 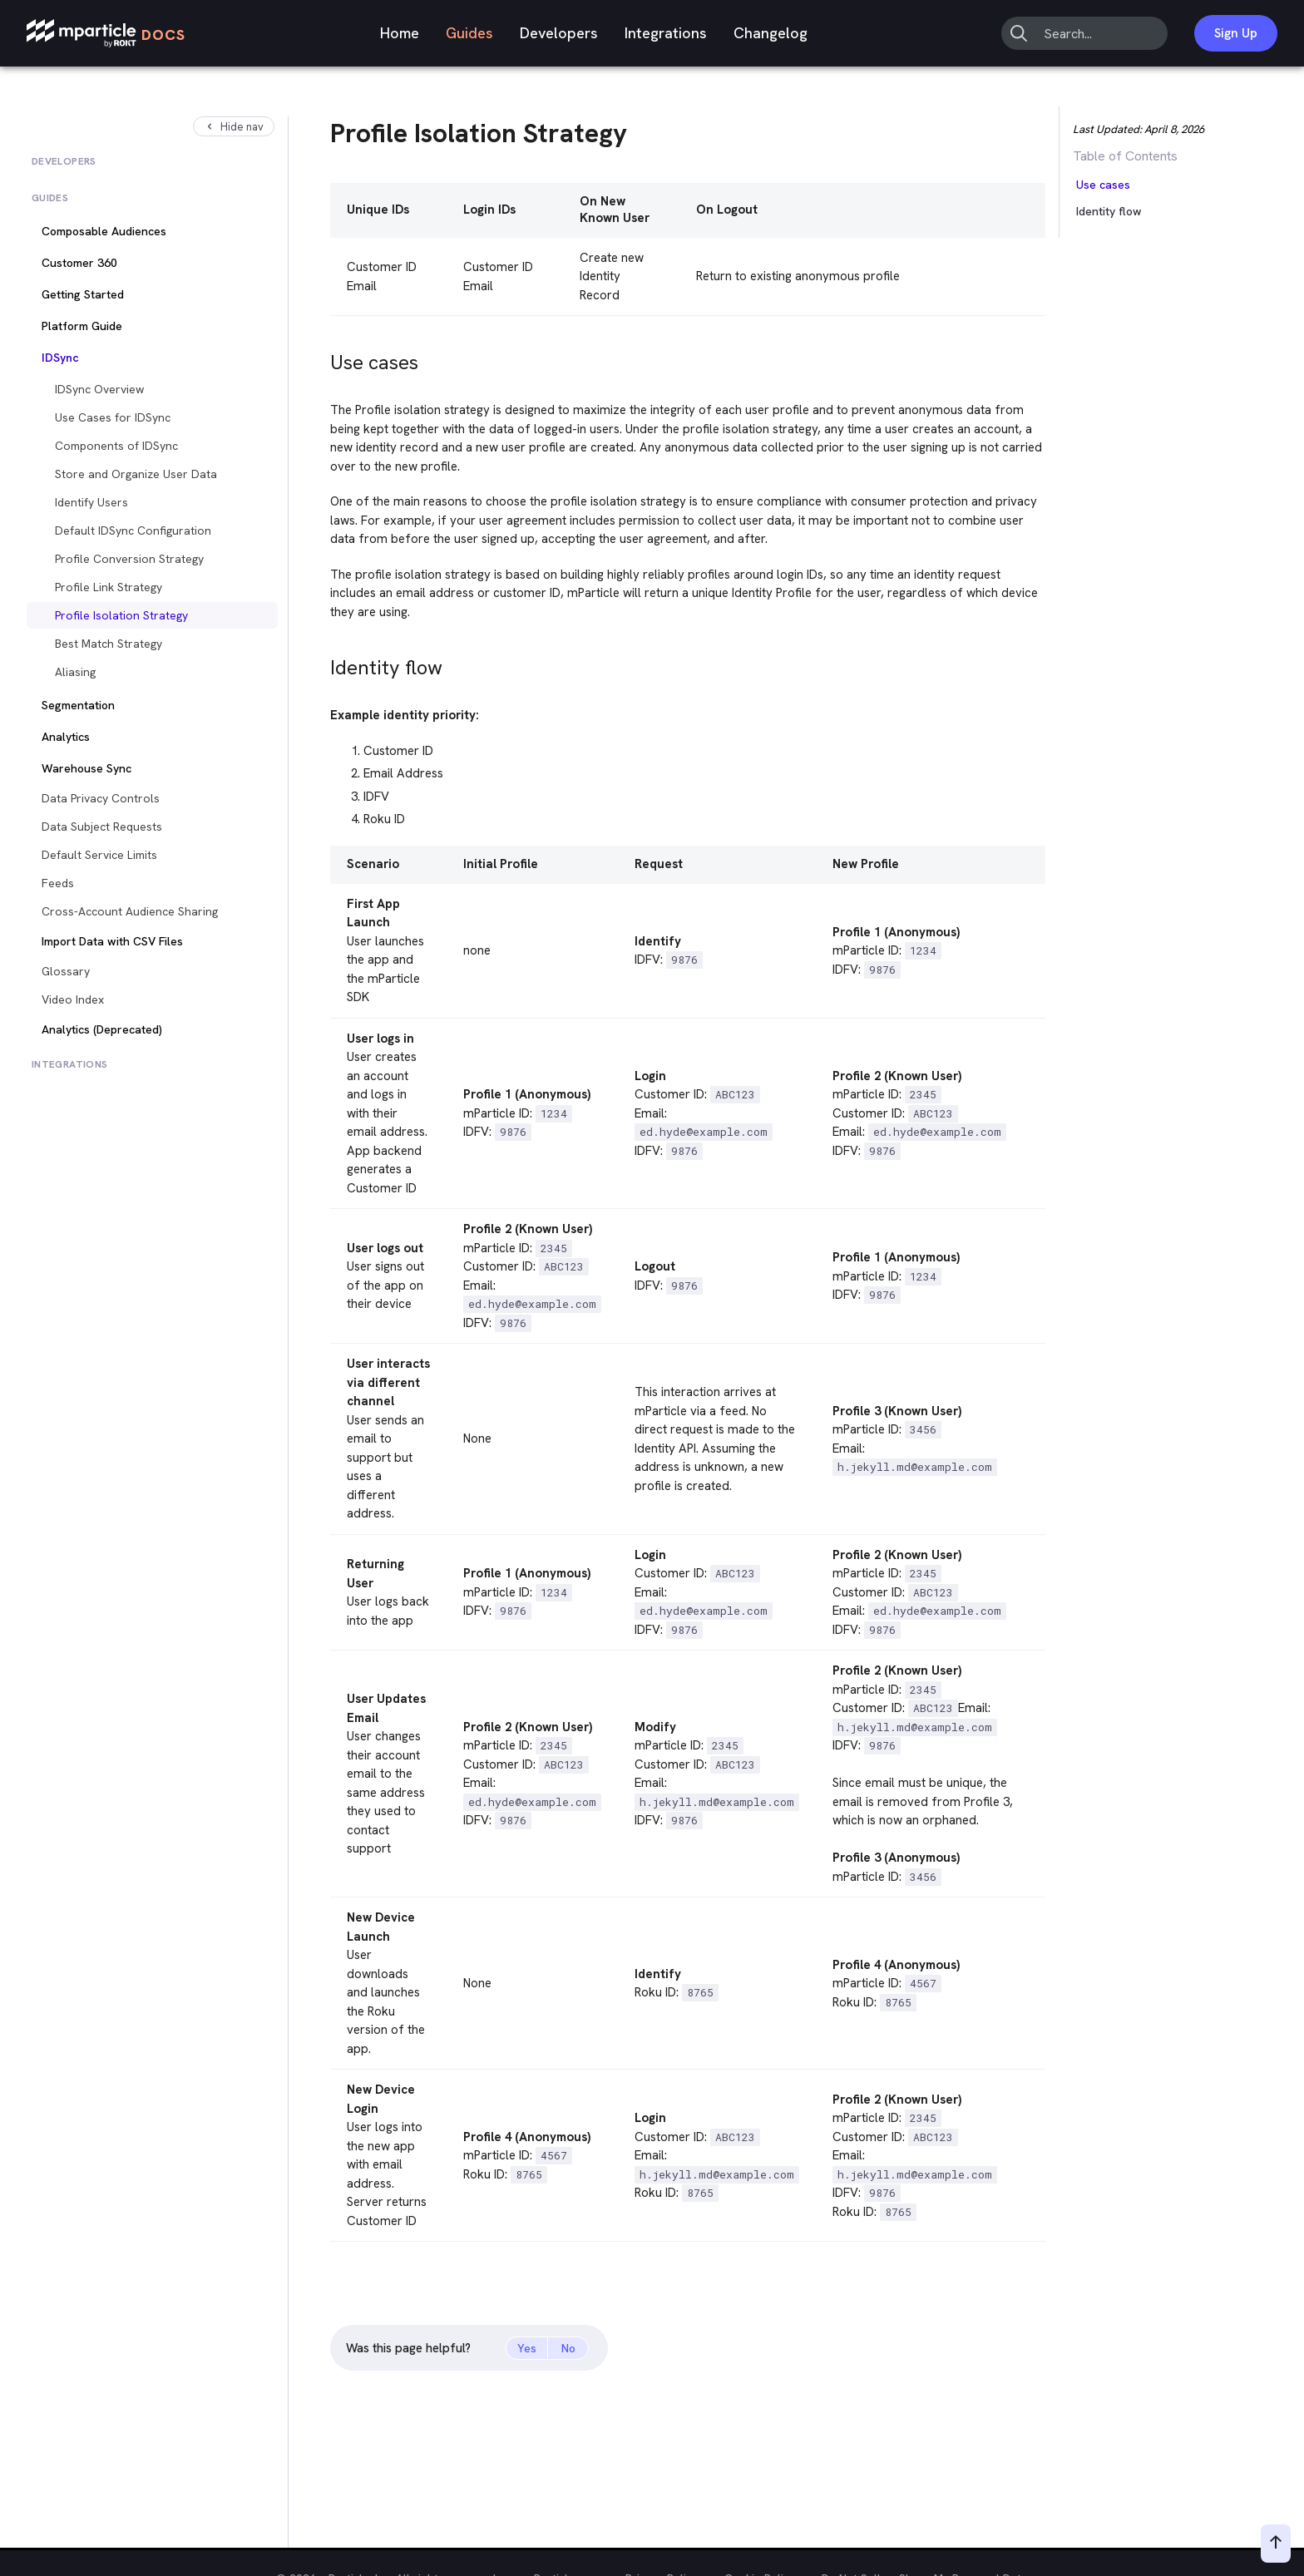 I want to click on Sign Up, so click(x=1235, y=33).